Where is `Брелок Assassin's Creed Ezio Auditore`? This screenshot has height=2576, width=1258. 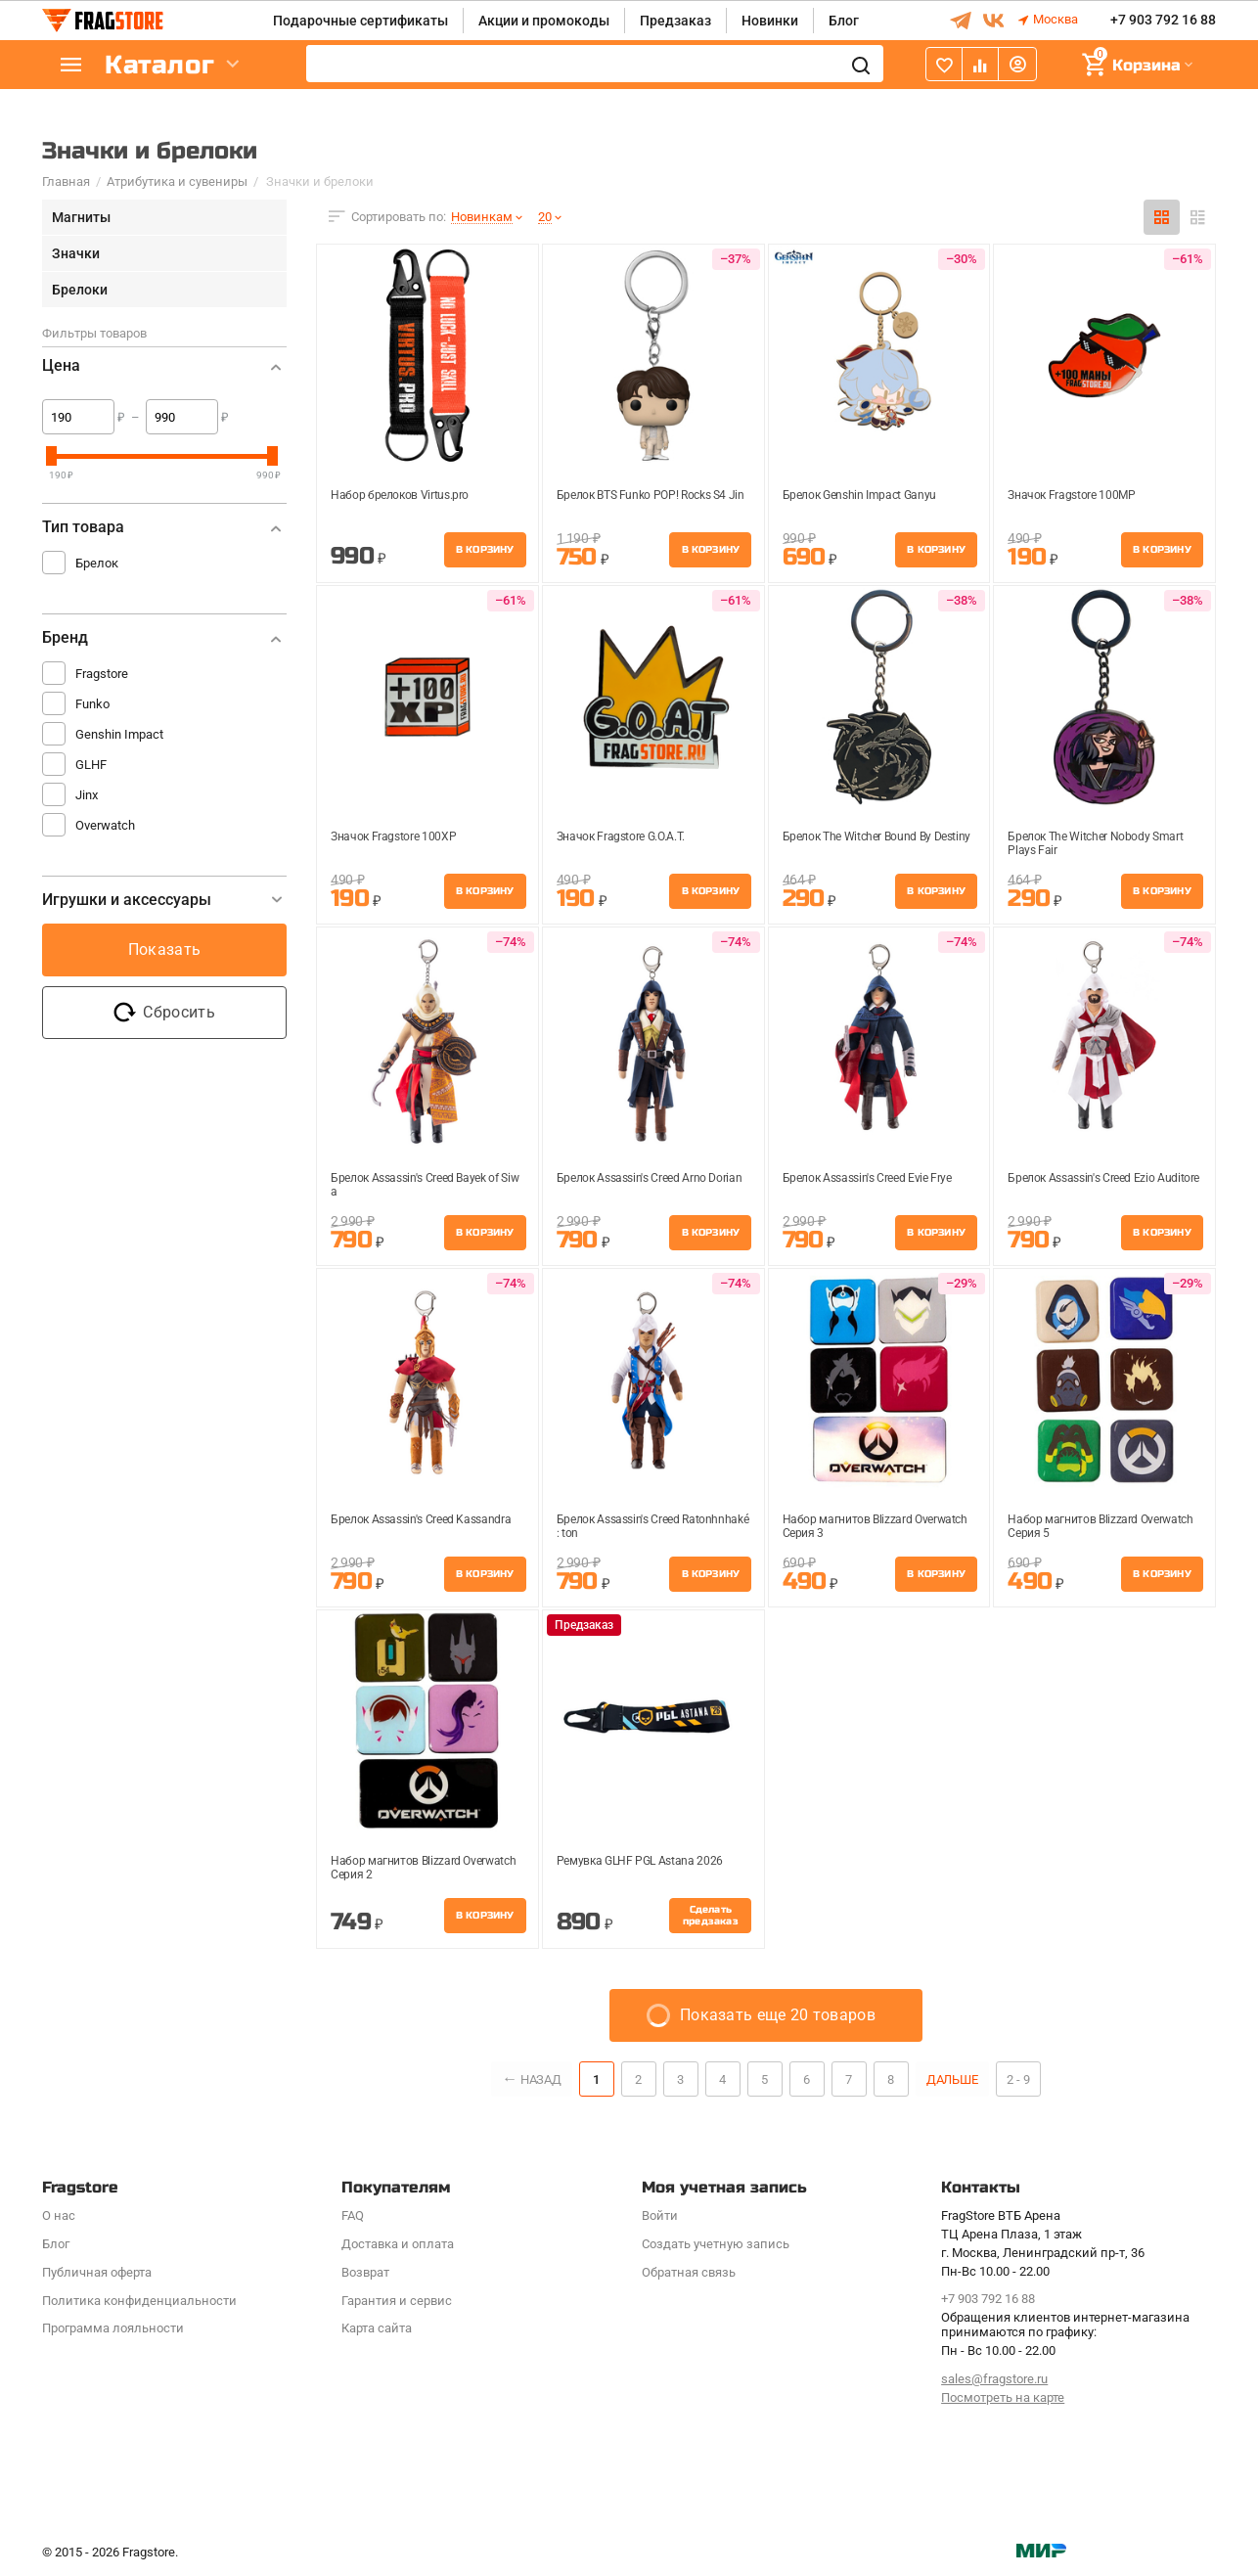 Брелок Assassin's Creed Ezio Auditore is located at coordinates (1103, 1178).